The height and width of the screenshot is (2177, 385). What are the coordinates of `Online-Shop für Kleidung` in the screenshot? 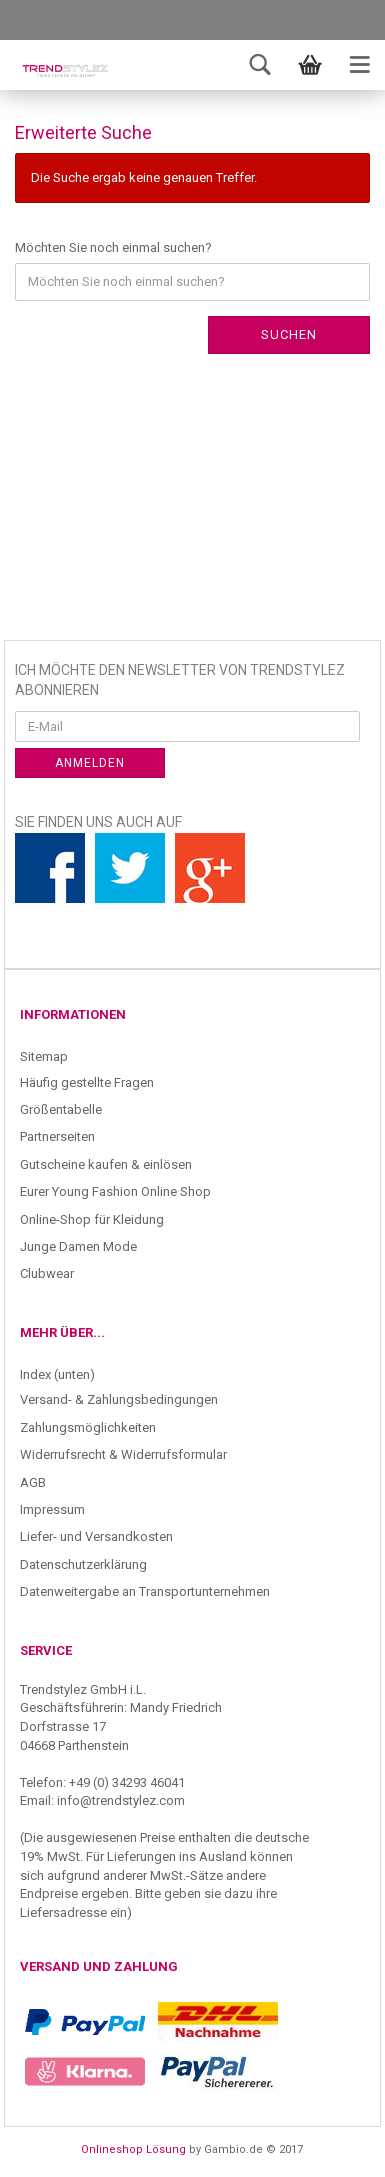 It's located at (92, 1219).